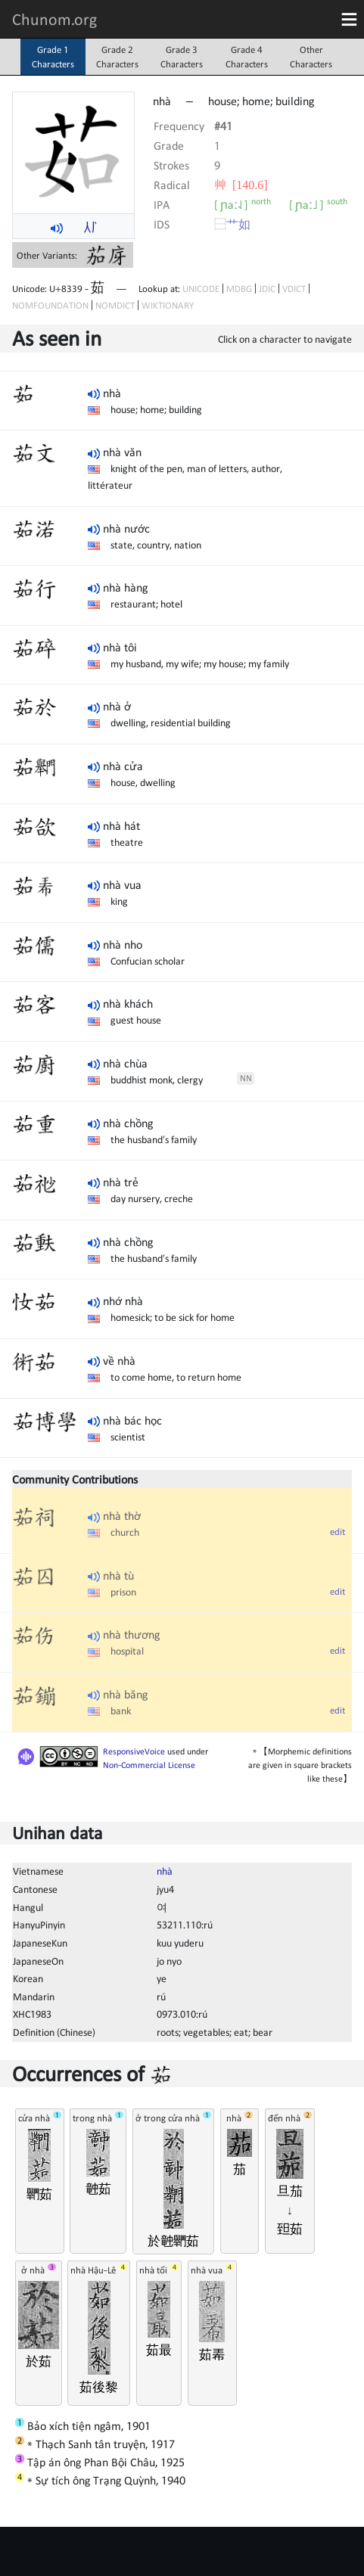 The height and width of the screenshot is (2576, 364). I want to click on Grade 4Characters, so click(247, 57).